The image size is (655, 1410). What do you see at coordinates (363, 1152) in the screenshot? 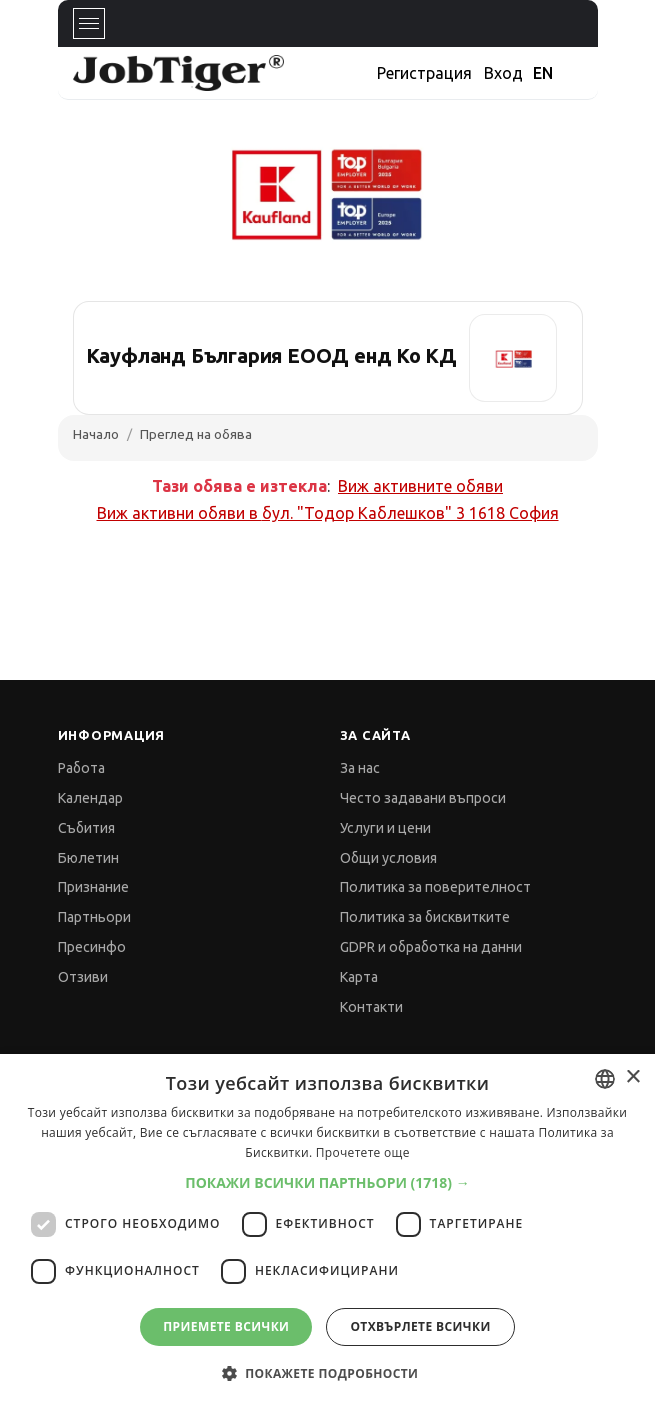
I see `Прочетете още [Прочетете още, opens a new window]` at bounding box center [363, 1152].